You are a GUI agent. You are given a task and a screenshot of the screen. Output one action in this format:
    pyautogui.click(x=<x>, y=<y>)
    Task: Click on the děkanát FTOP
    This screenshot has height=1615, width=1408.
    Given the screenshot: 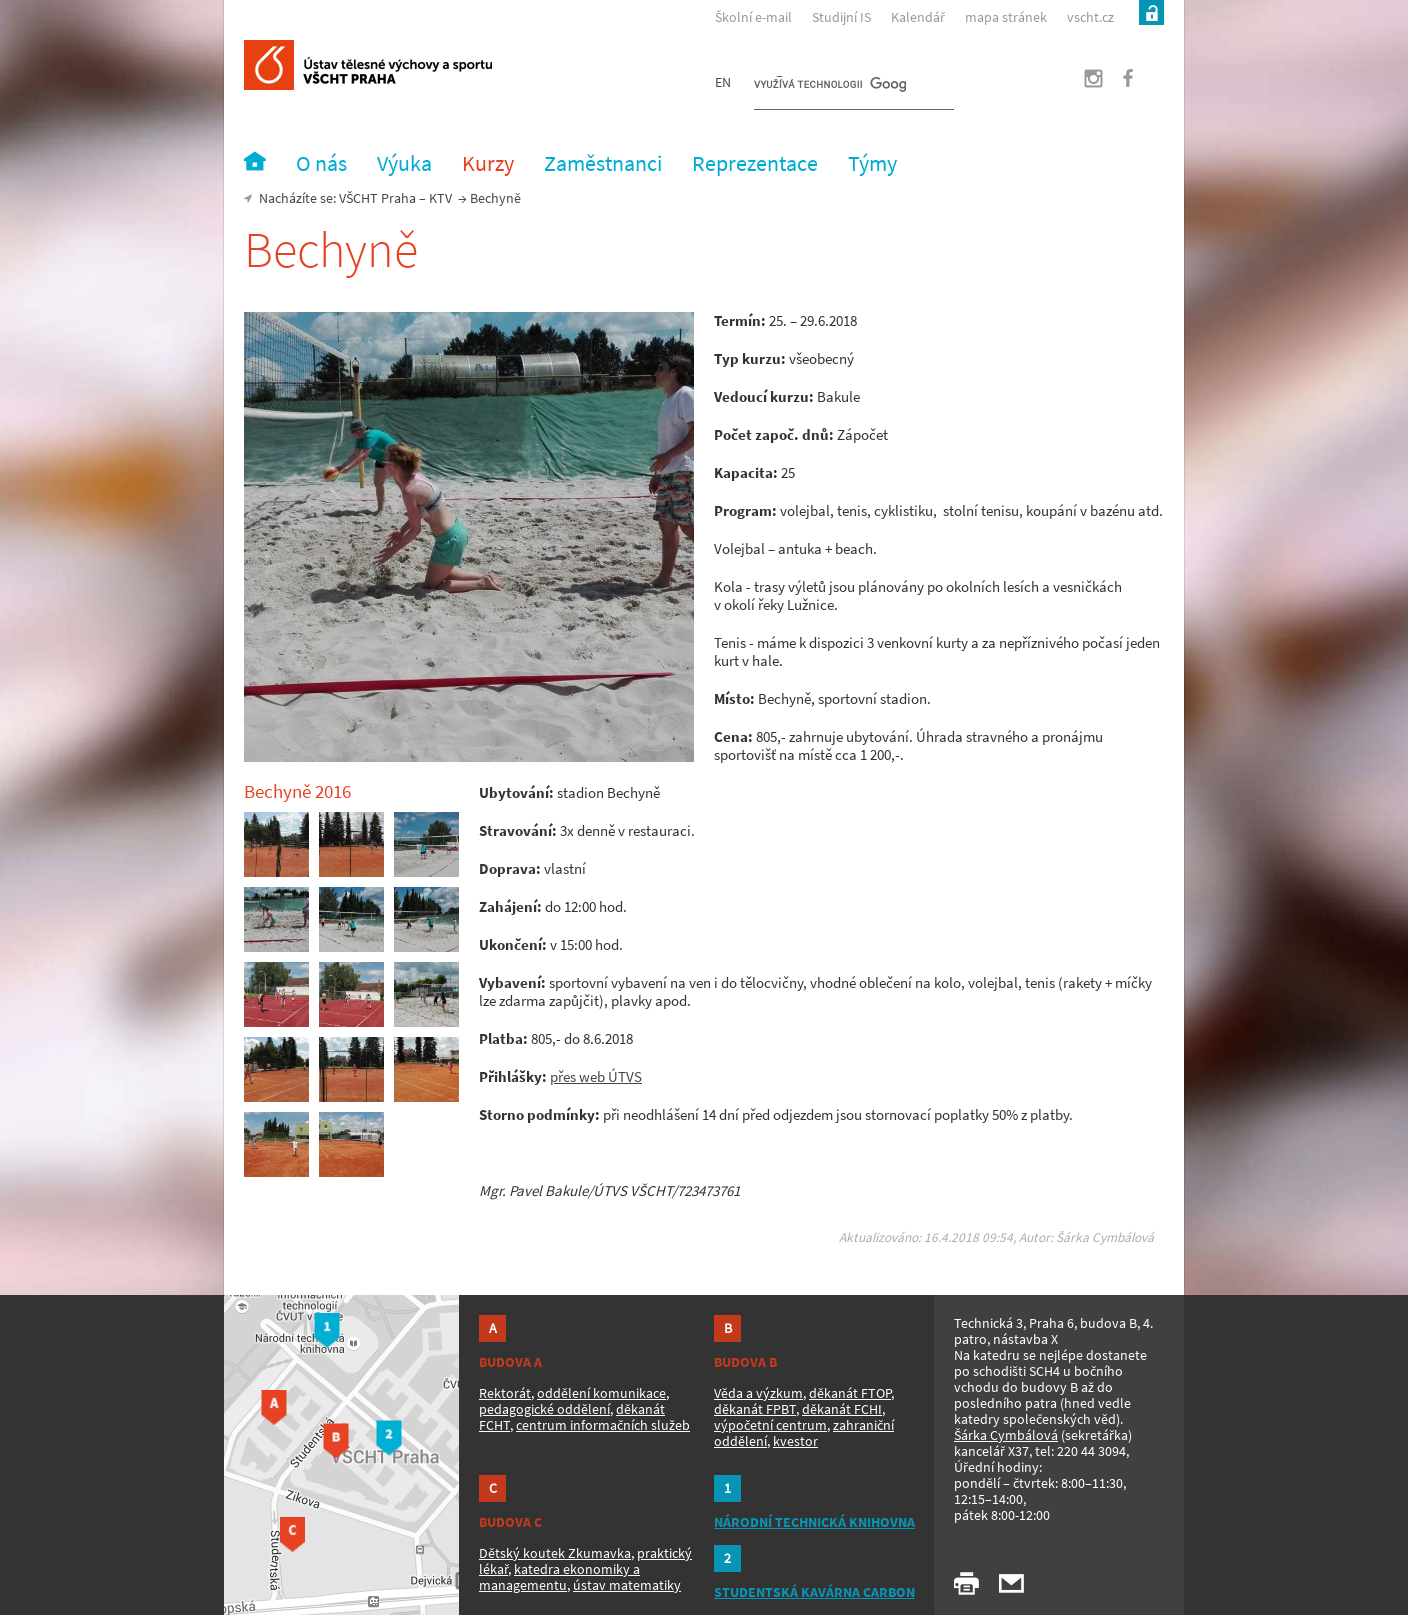 What is the action you would take?
    pyautogui.click(x=850, y=1393)
    